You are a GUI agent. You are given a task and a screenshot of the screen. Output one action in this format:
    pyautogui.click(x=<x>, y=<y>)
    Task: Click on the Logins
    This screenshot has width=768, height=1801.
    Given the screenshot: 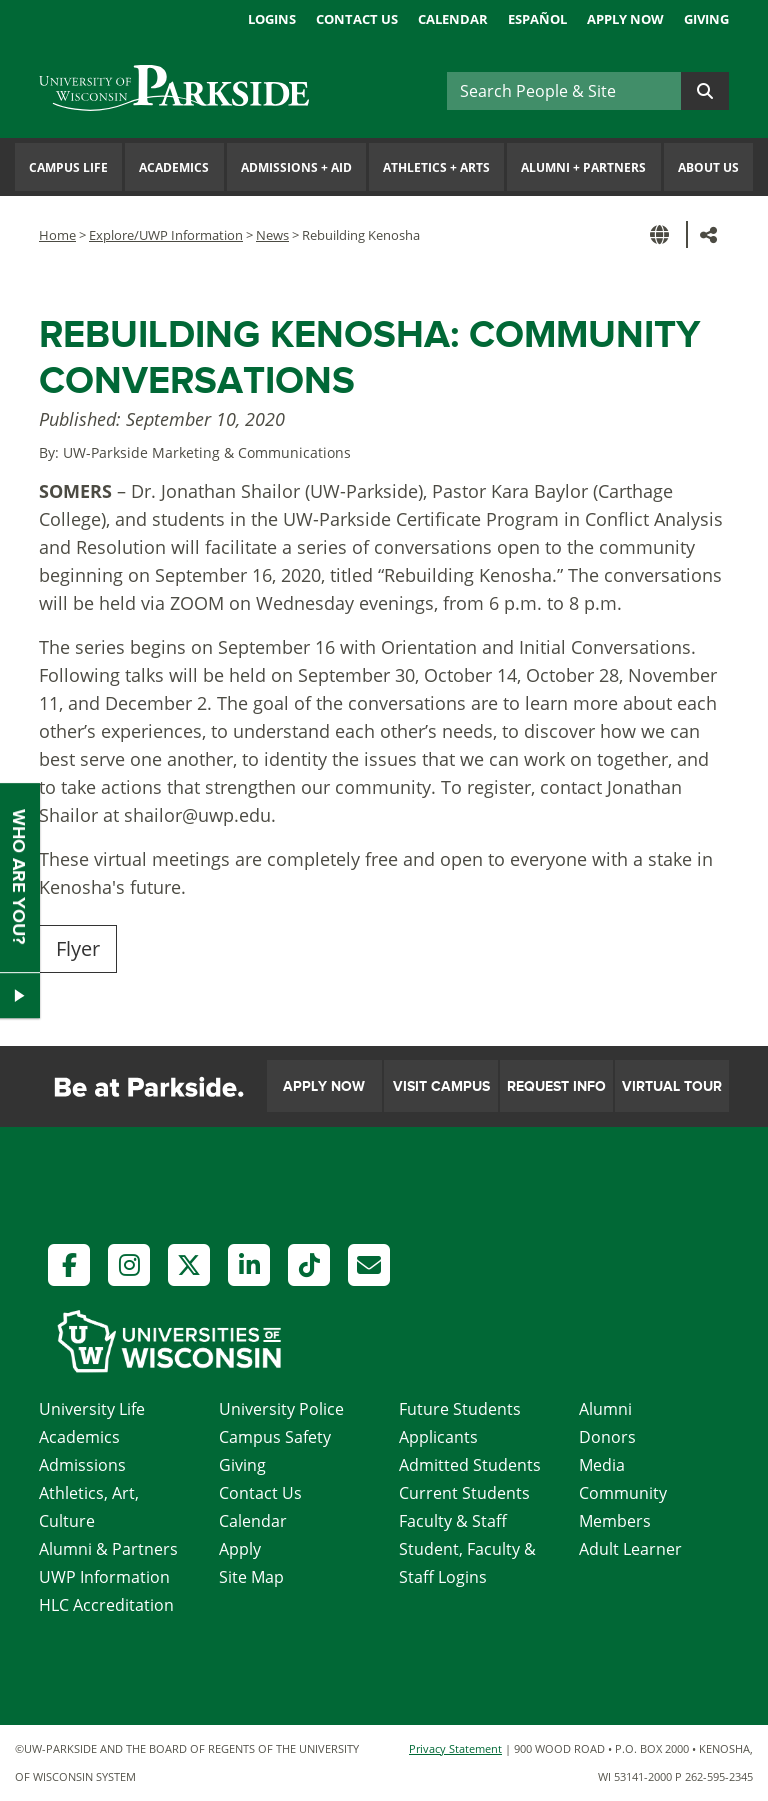 What is the action you would take?
    pyautogui.click(x=272, y=19)
    